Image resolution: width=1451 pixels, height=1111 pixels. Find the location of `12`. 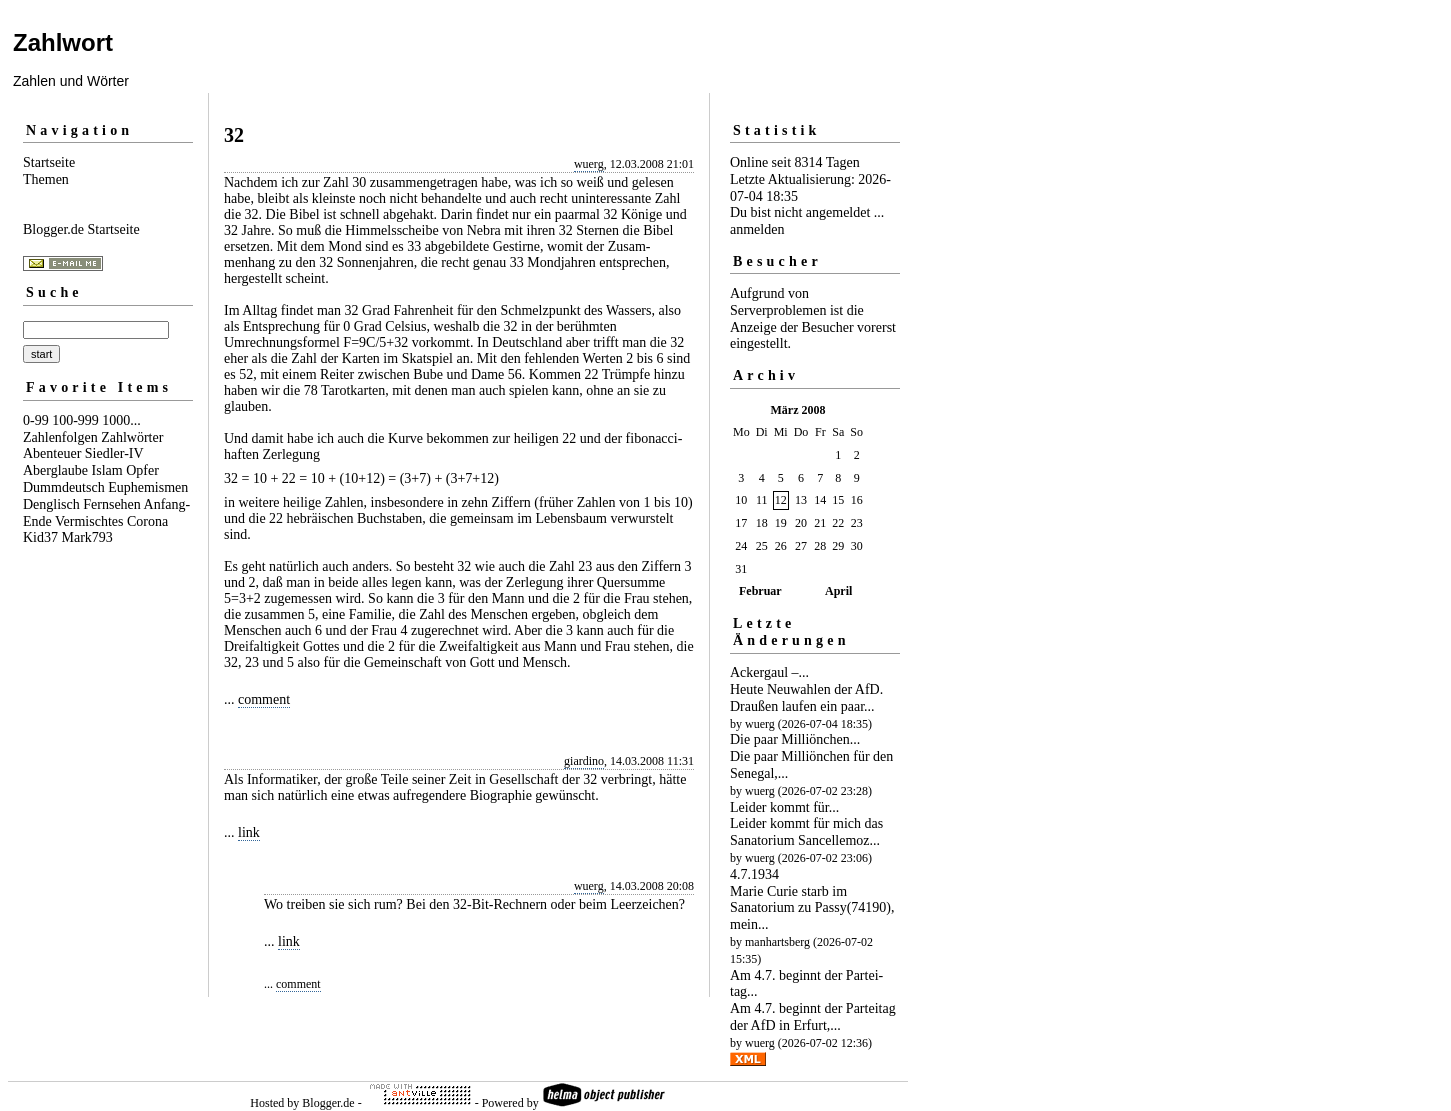

12 is located at coordinates (781, 500).